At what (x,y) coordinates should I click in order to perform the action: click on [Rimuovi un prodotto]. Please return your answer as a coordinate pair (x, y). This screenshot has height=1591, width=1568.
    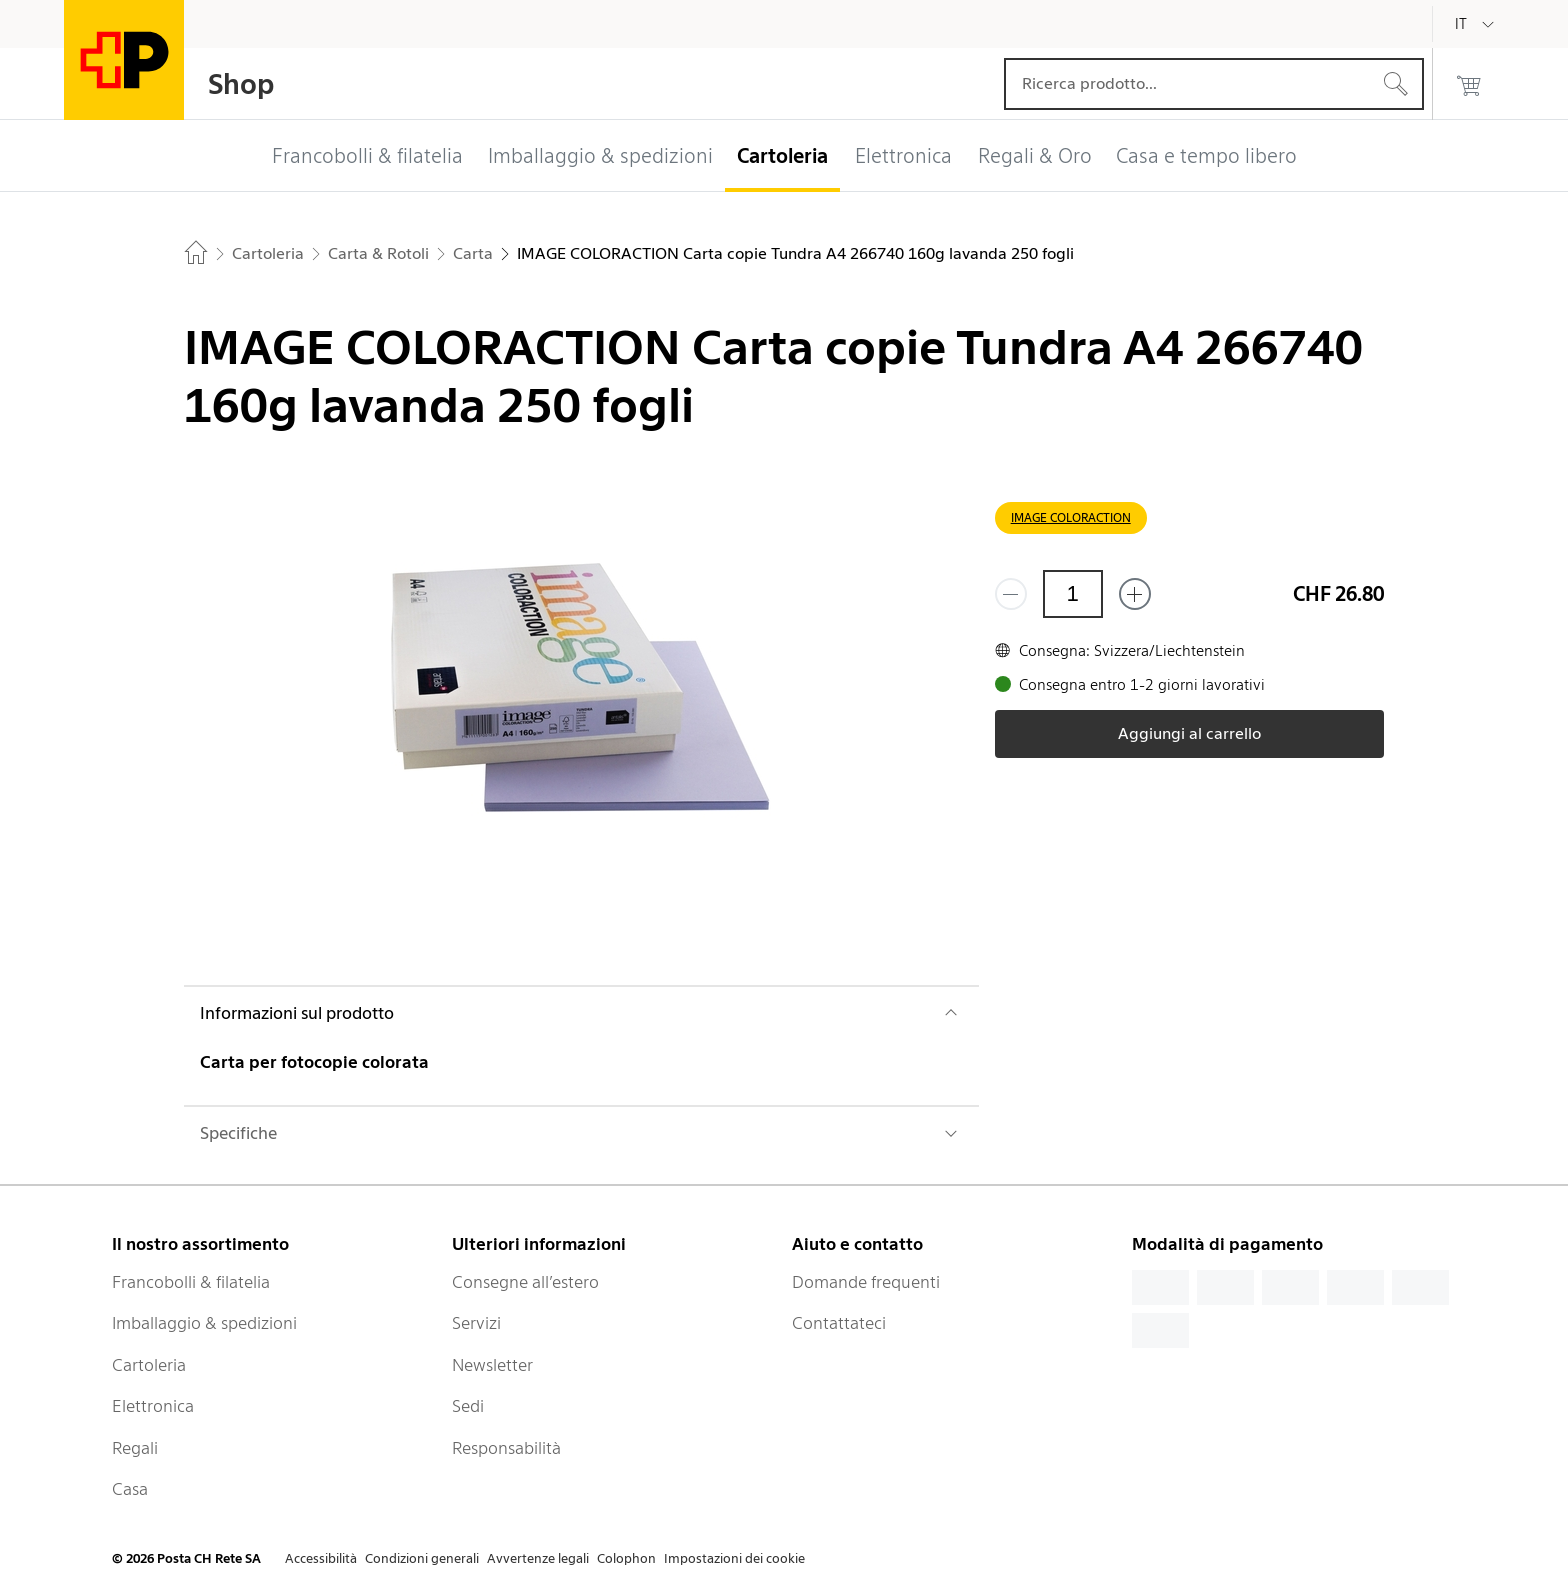
    Looking at the image, I should click on (1011, 594).